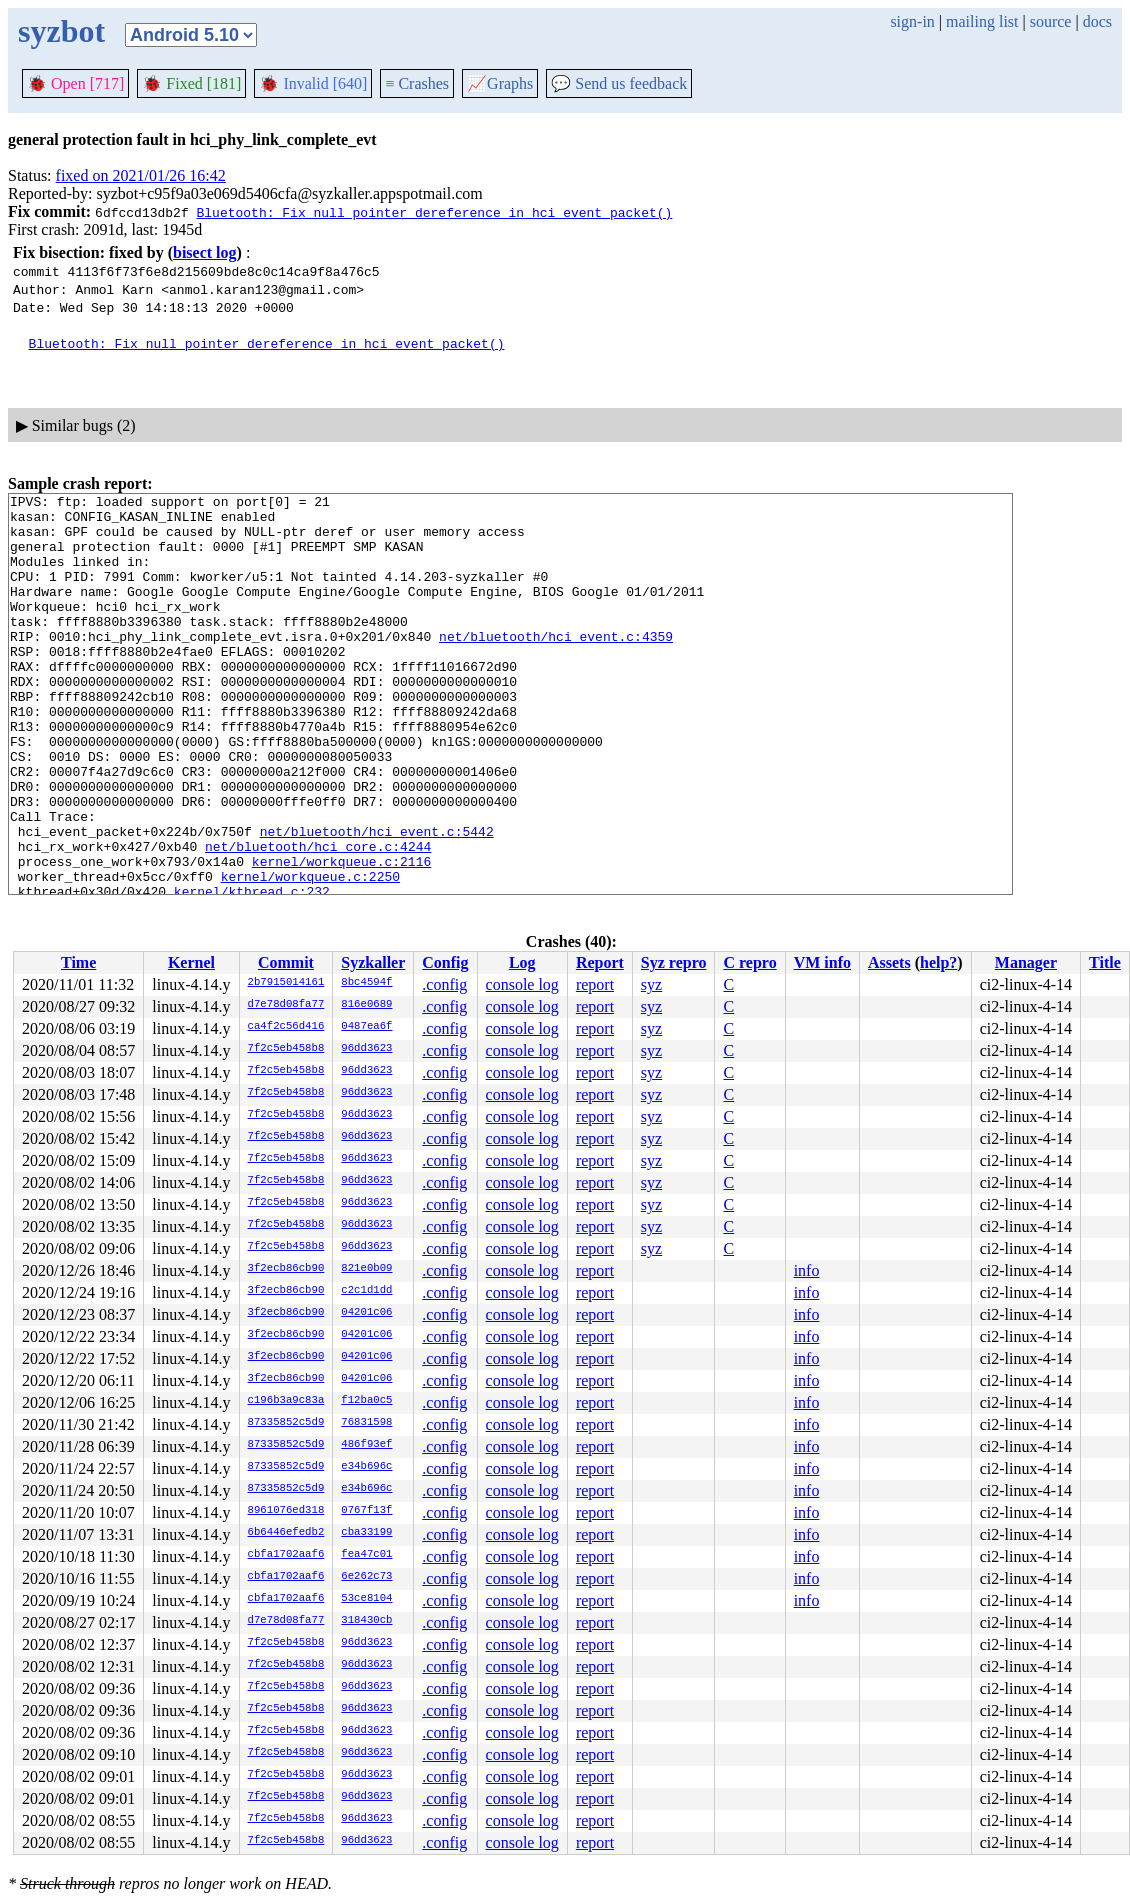  I want to click on console log, so click(522, 984).